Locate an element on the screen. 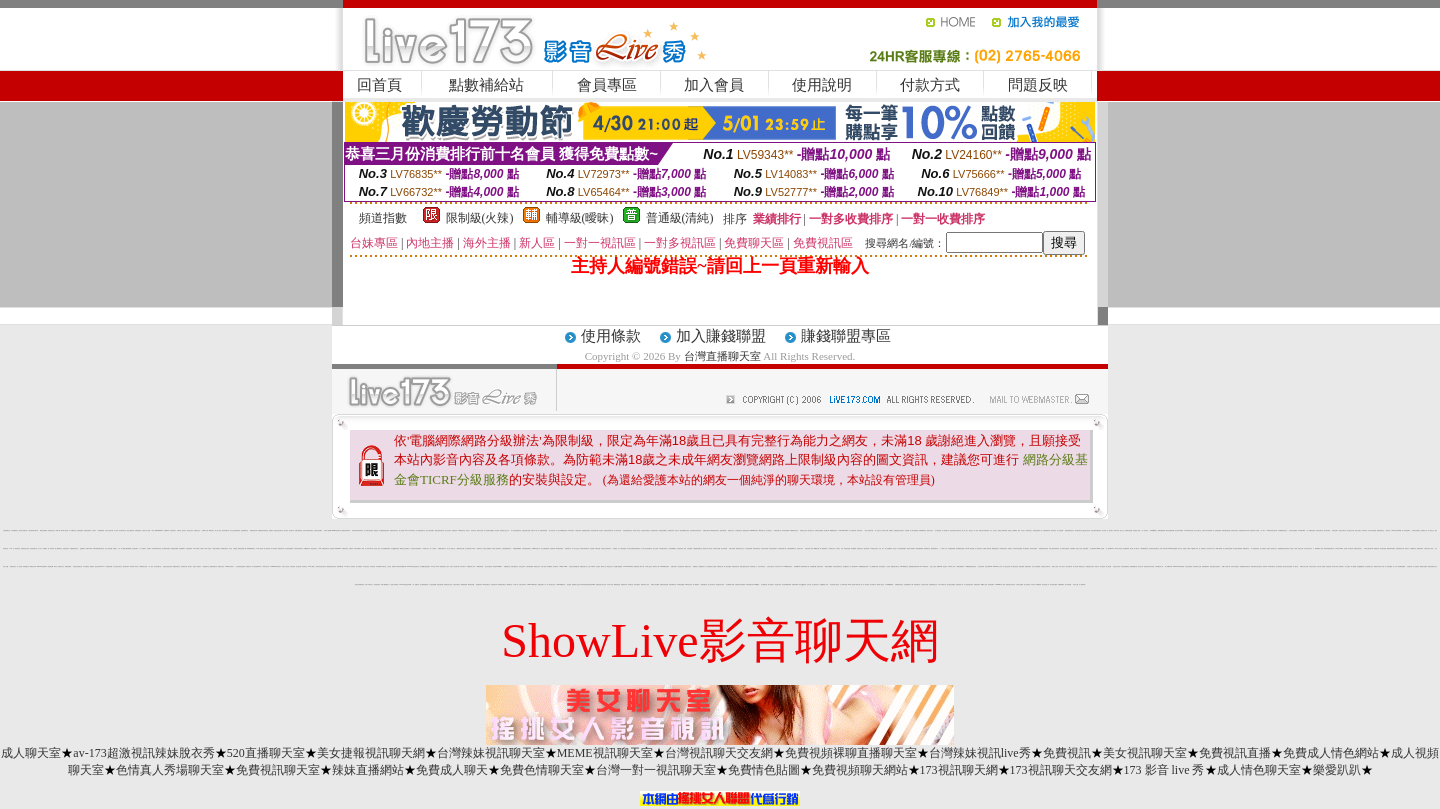  網絡最火直播秀 is located at coordinates (1423, 566).